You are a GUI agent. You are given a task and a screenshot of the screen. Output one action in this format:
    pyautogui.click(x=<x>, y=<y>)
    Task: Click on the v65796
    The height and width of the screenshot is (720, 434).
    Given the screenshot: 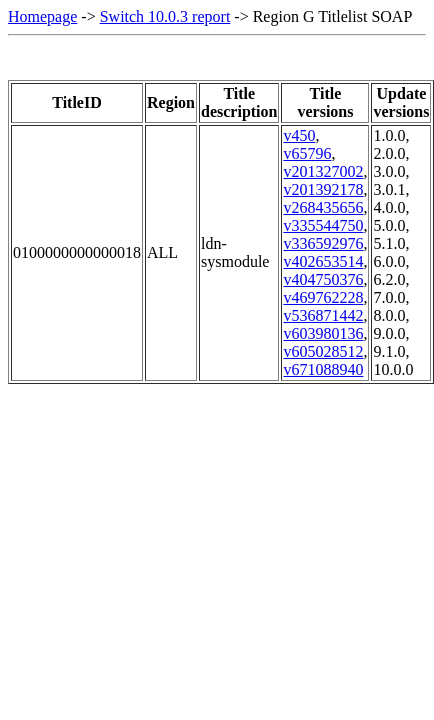 What is the action you would take?
    pyautogui.click(x=307, y=153)
    